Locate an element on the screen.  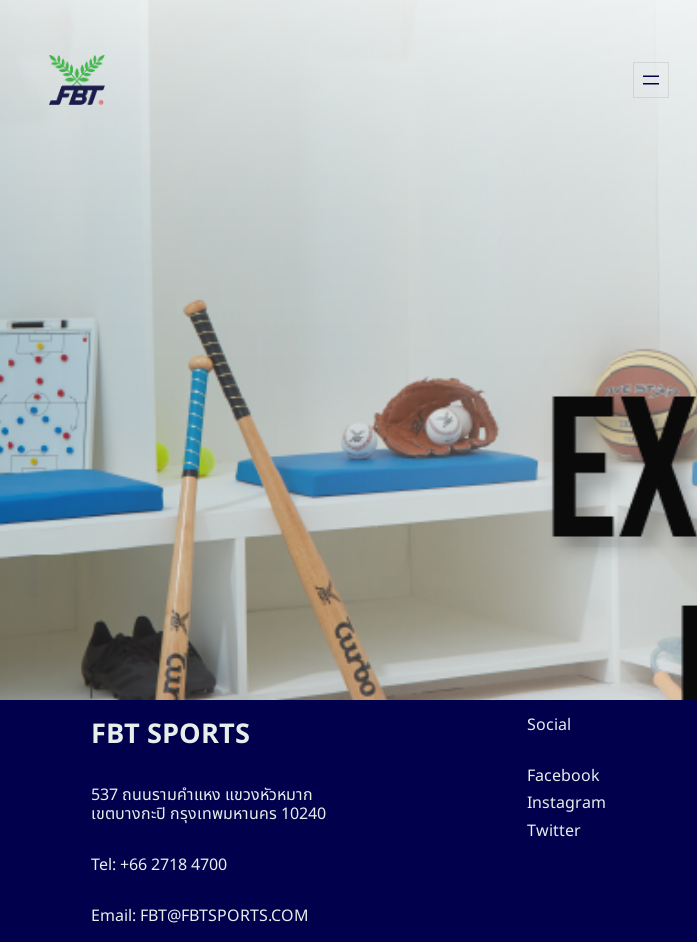
Instagram is located at coordinates (570, 803).